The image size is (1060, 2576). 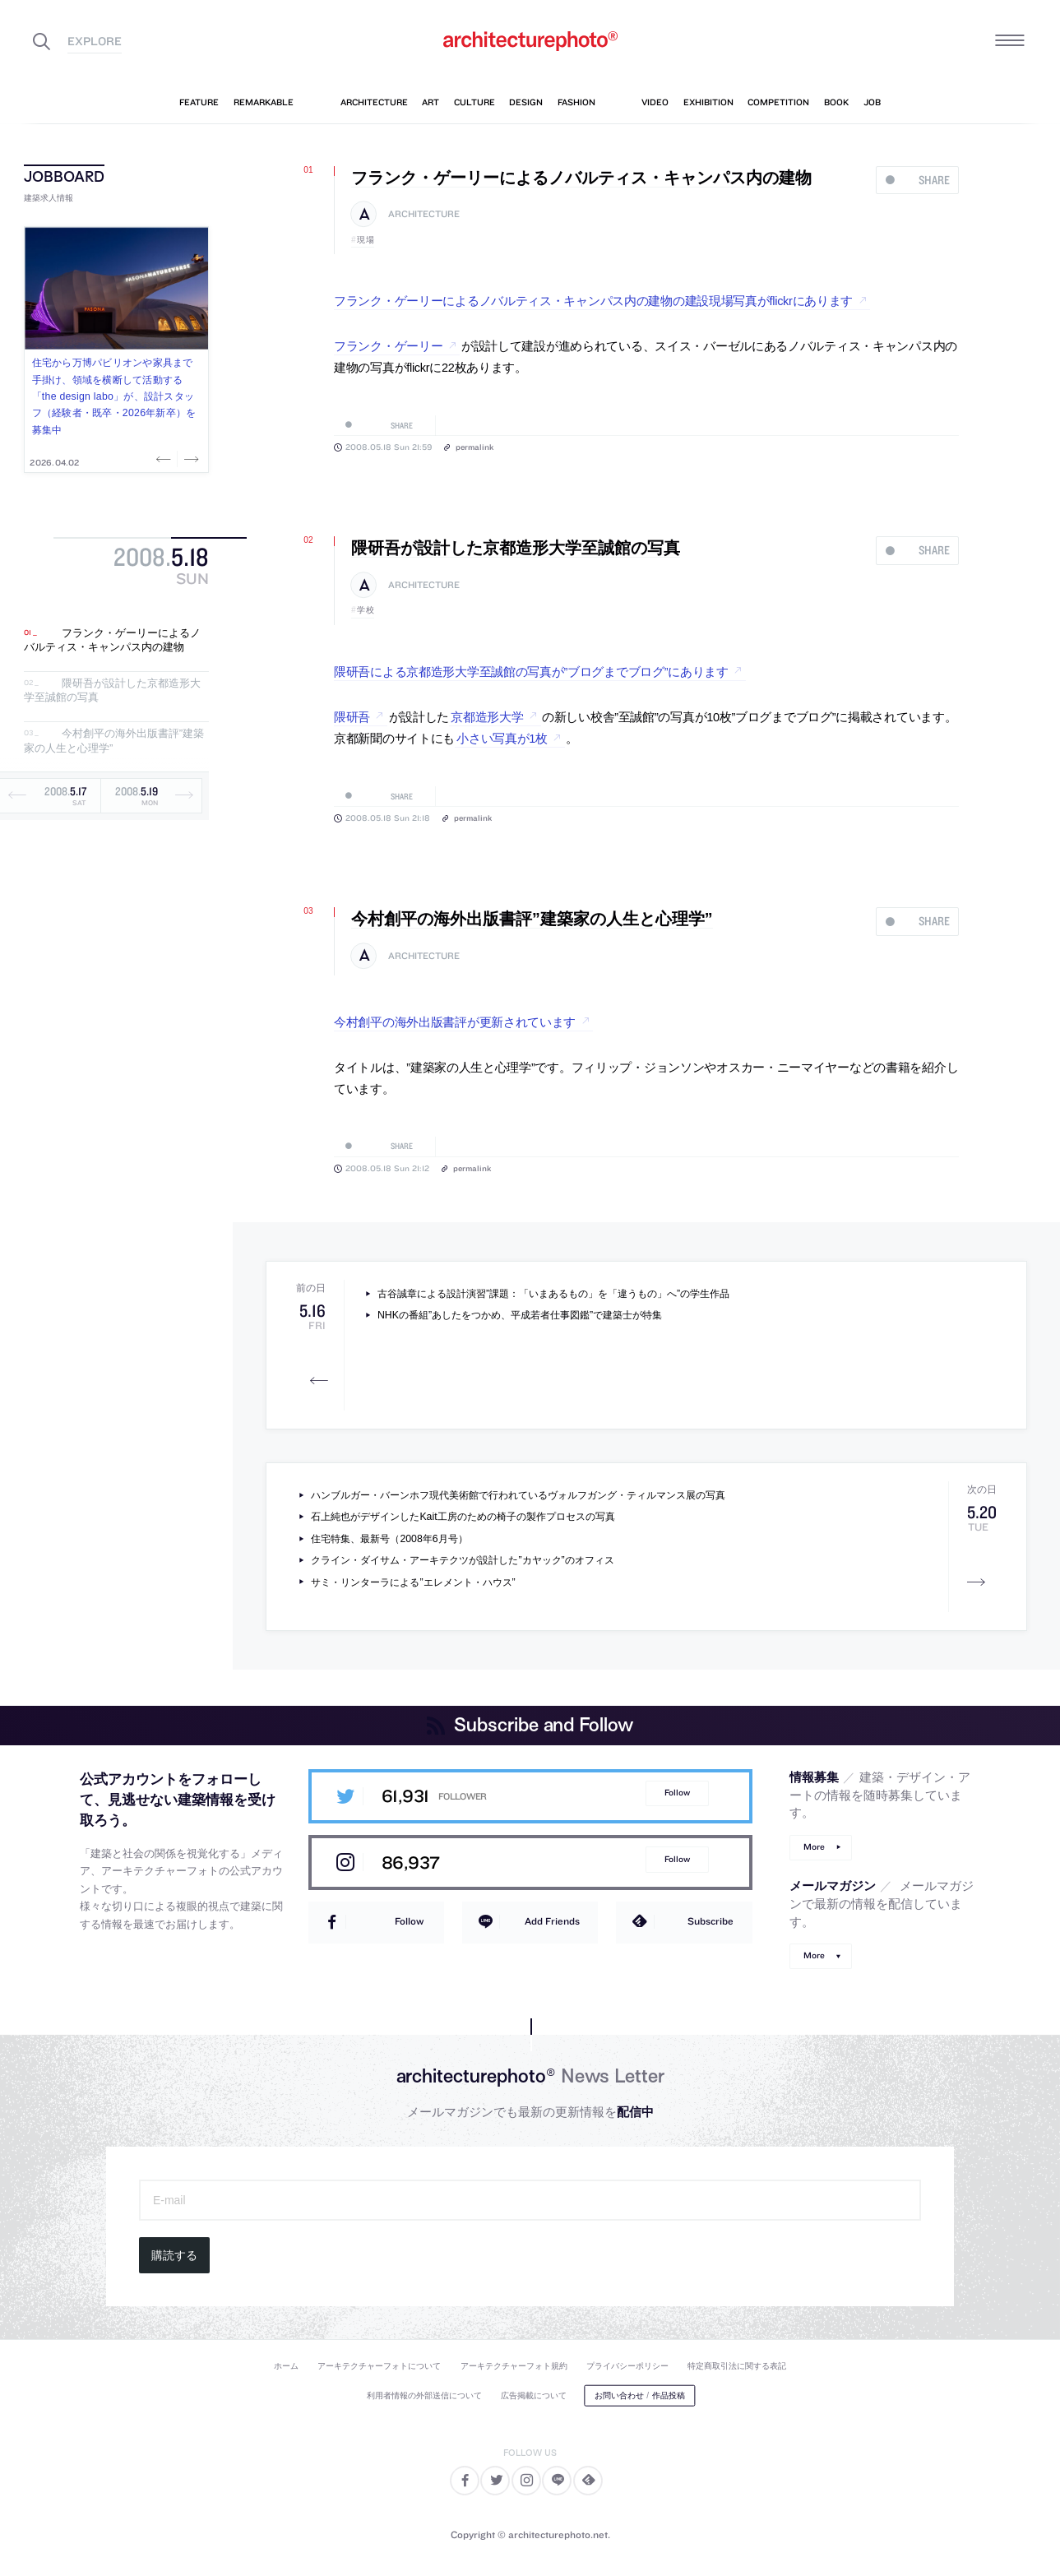 What do you see at coordinates (814, 1847) in the screenshot?
I see `More` at bounding box center [814, 1847].